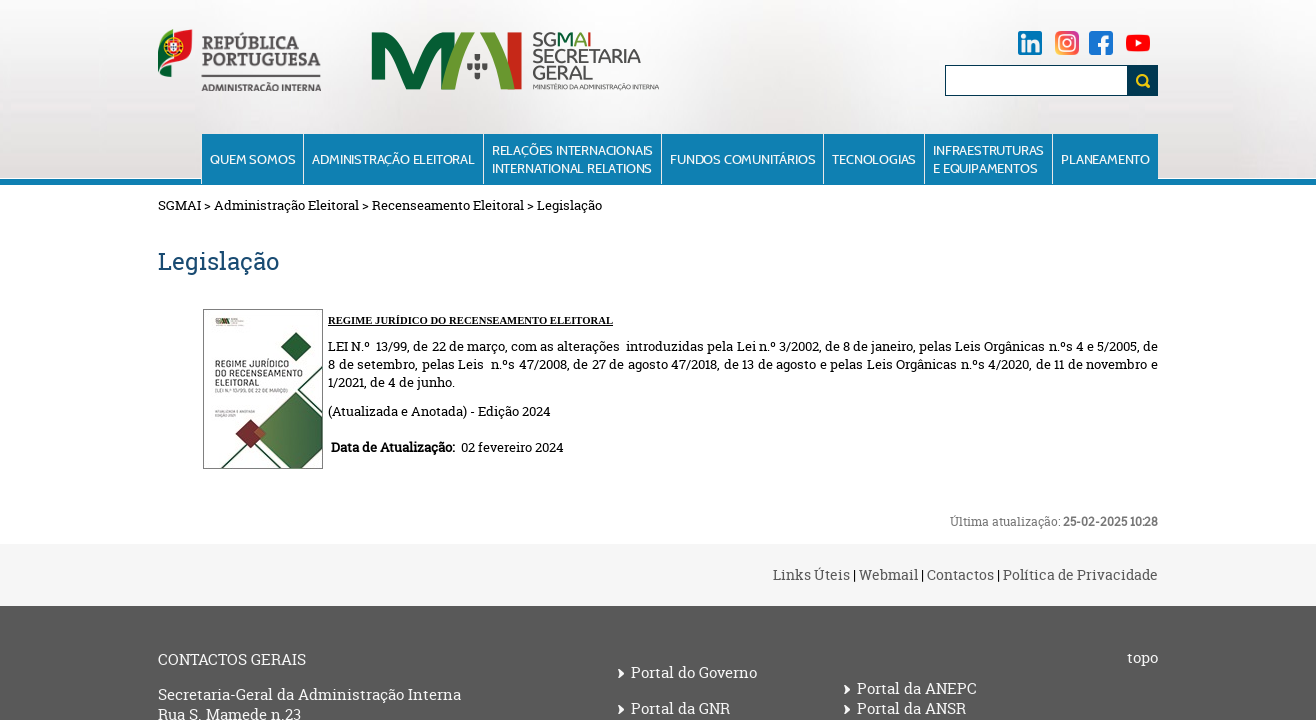  What do you see at coordinates (917, 689) in the screenshot?
I see `Portal da ANEPC` at bounding box center [917, 689].